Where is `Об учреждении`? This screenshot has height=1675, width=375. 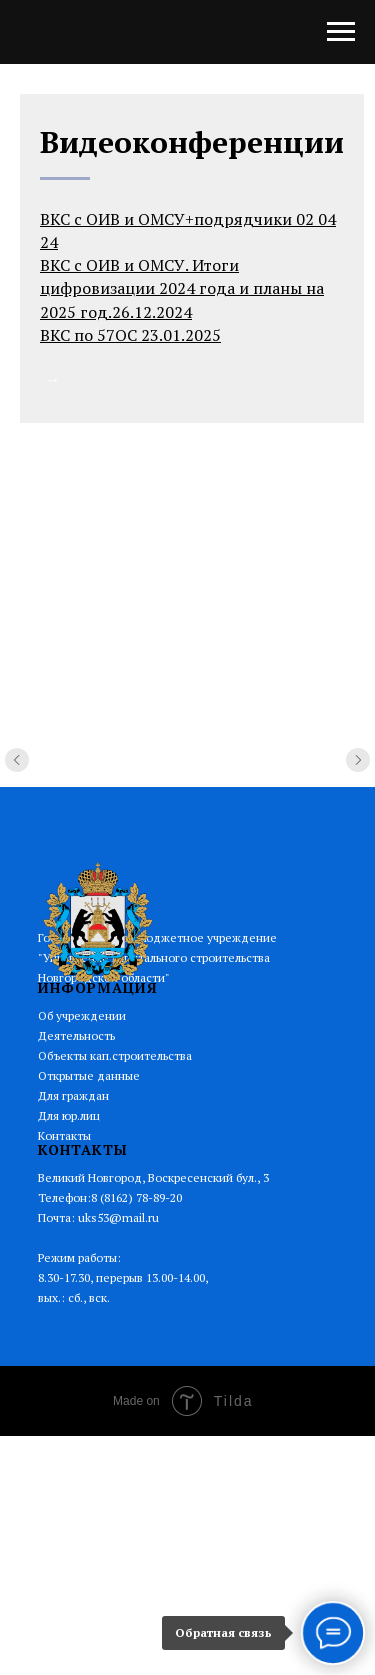 Об учреждении is located at coordinates (82, 1015).